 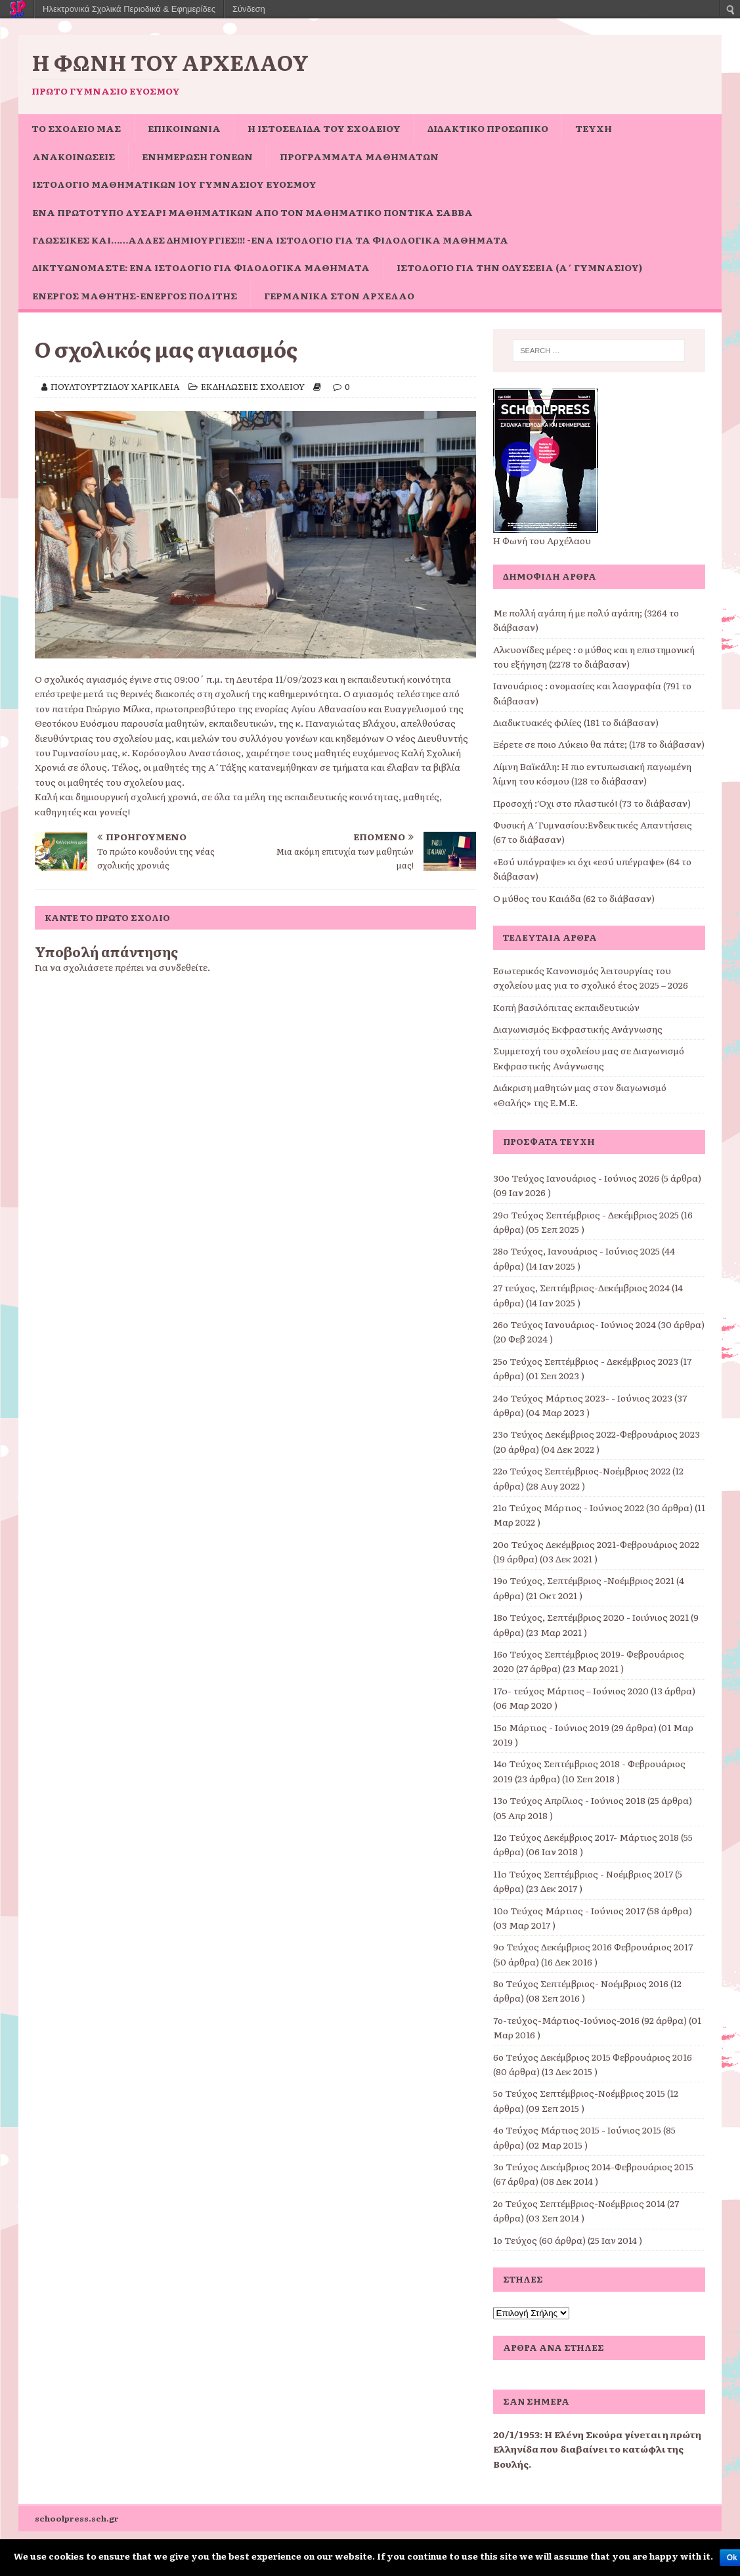 What do you see at coordinates (569, 1800) in the screenshot?
I see `13ο Τεύχος Απρίλιος - Ιούνιος 2018` at bounding box center [569, 1800].